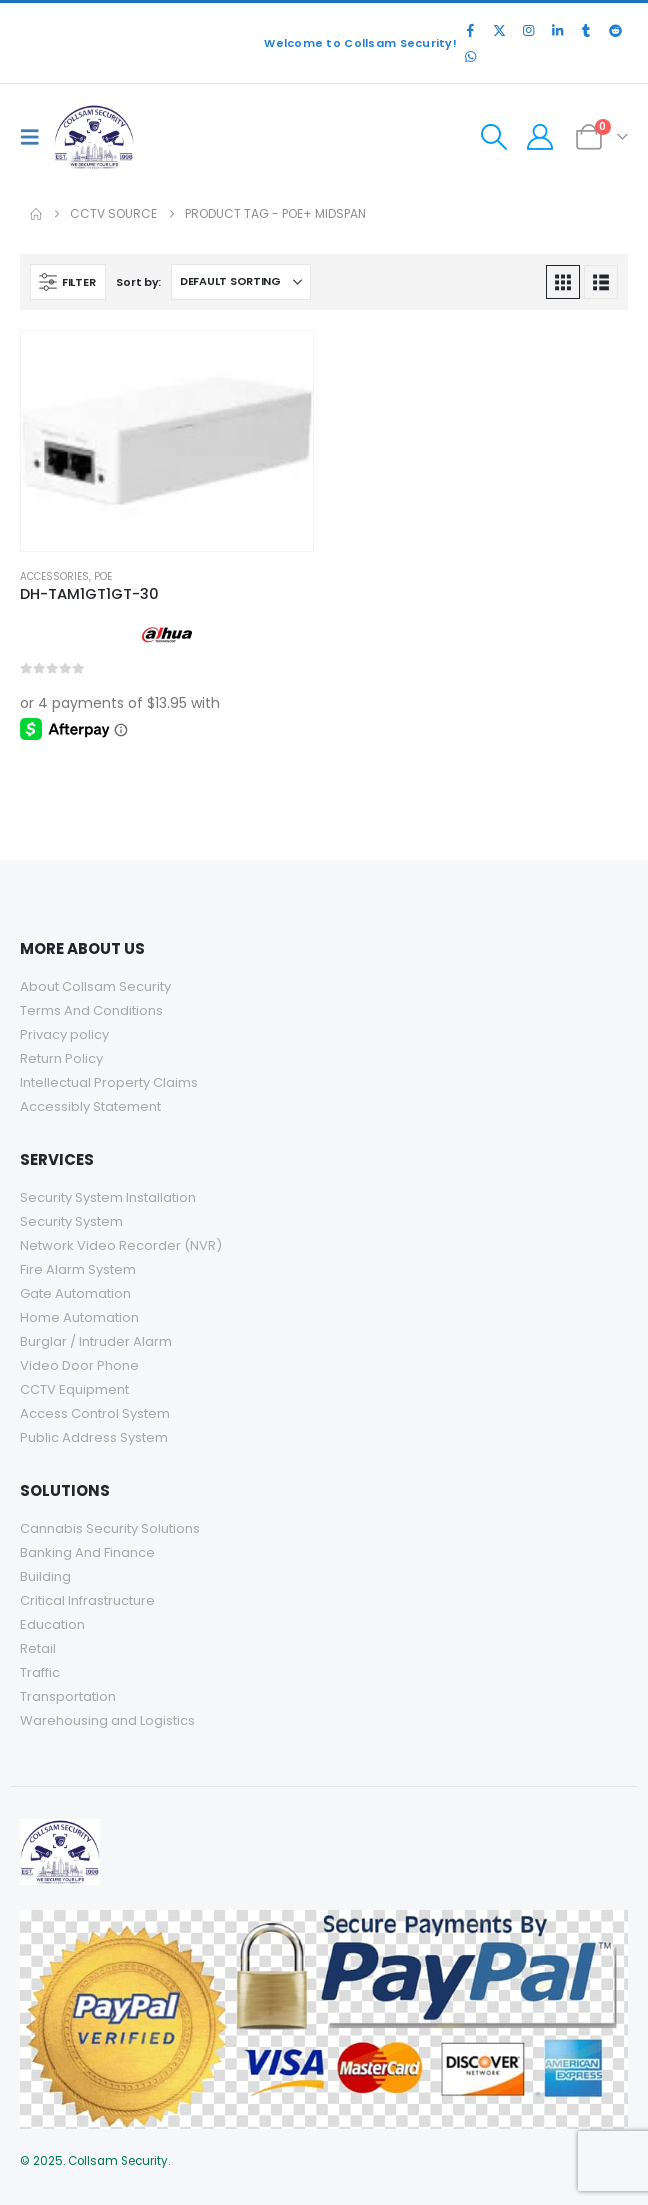 The image size is (648, 2205). Describe the element at coordinates (52, 1624) in the screenshot. I see `Education` at that location.